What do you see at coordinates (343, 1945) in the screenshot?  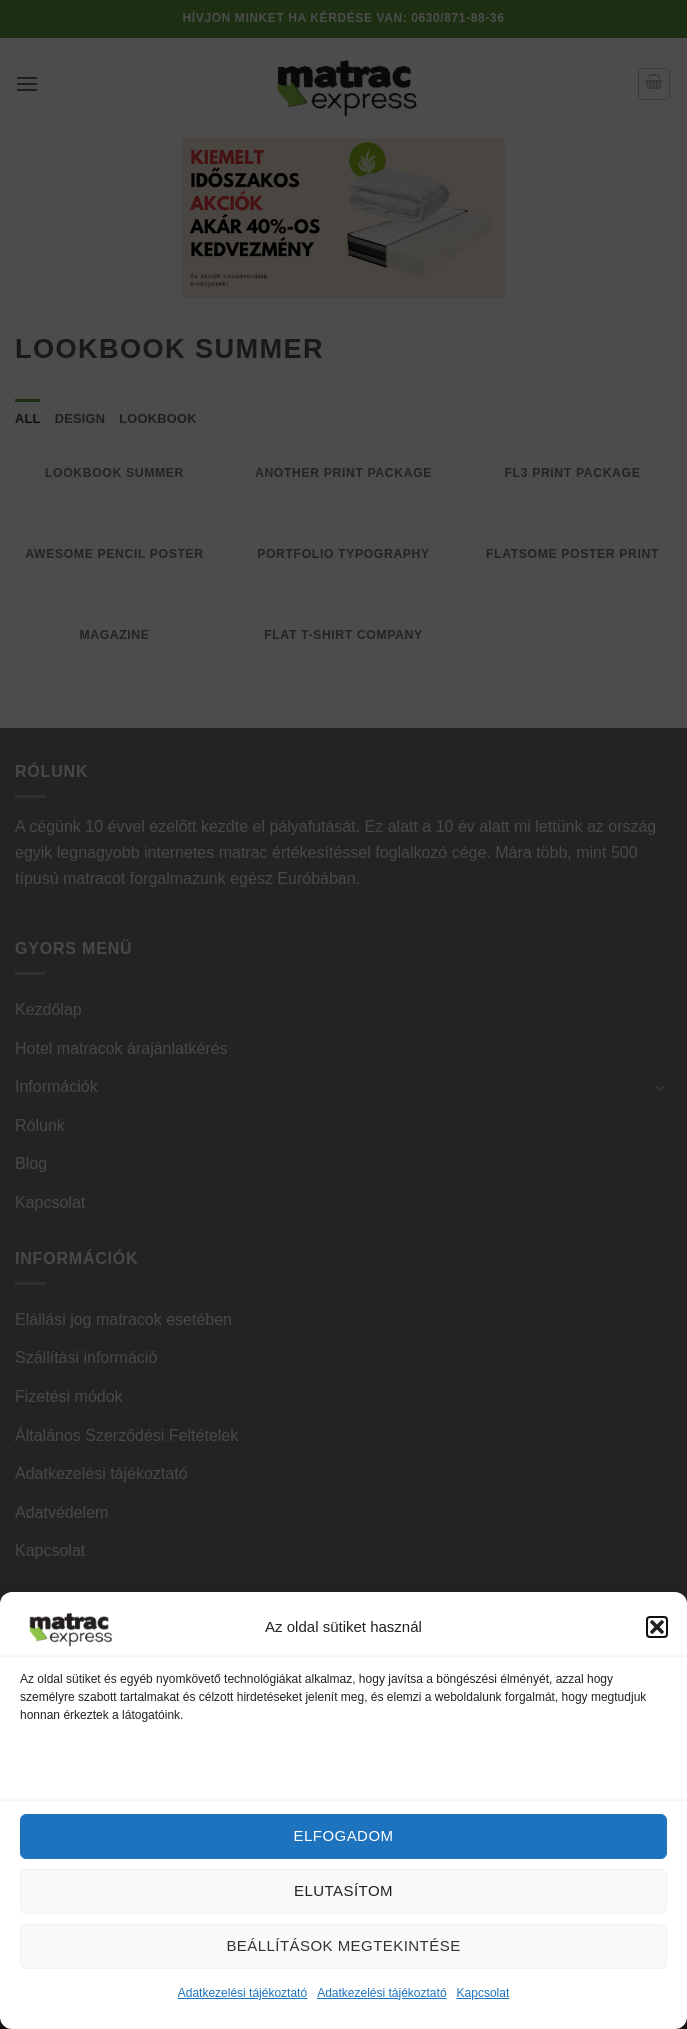 I see `Beállítások megtekintése` at bounding box center [343, 1945].